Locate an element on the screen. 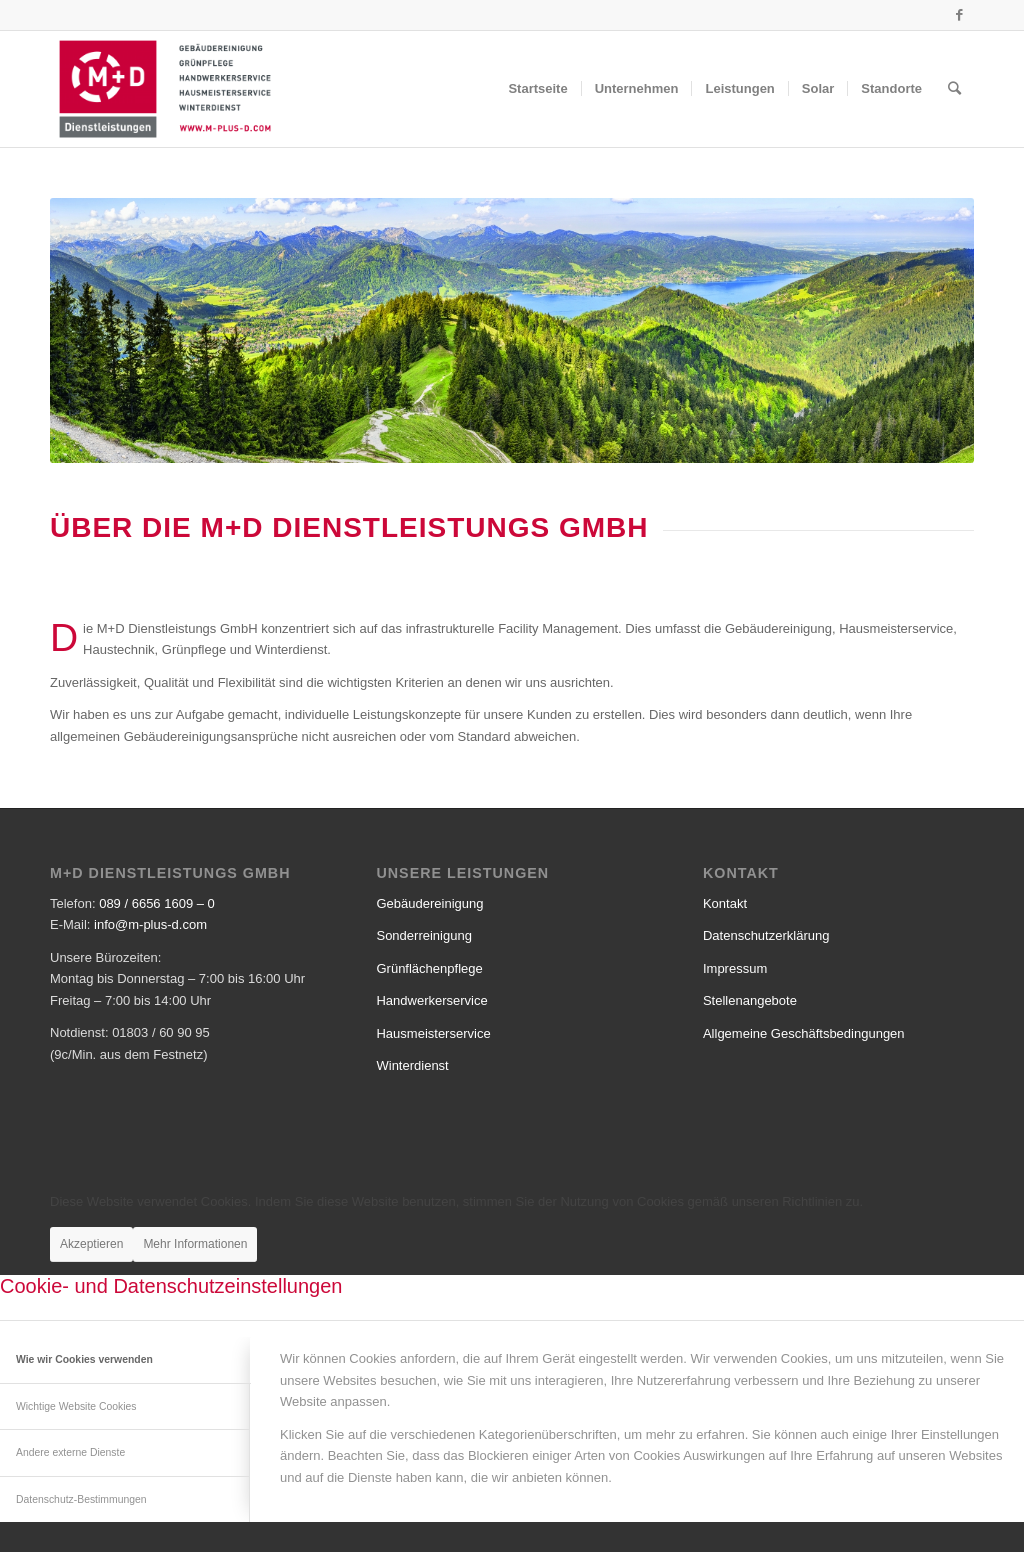 Image resolution: width=1024 pixels, height=1552 pixels. Sonderreinigung is located at coordinates (423, 935).